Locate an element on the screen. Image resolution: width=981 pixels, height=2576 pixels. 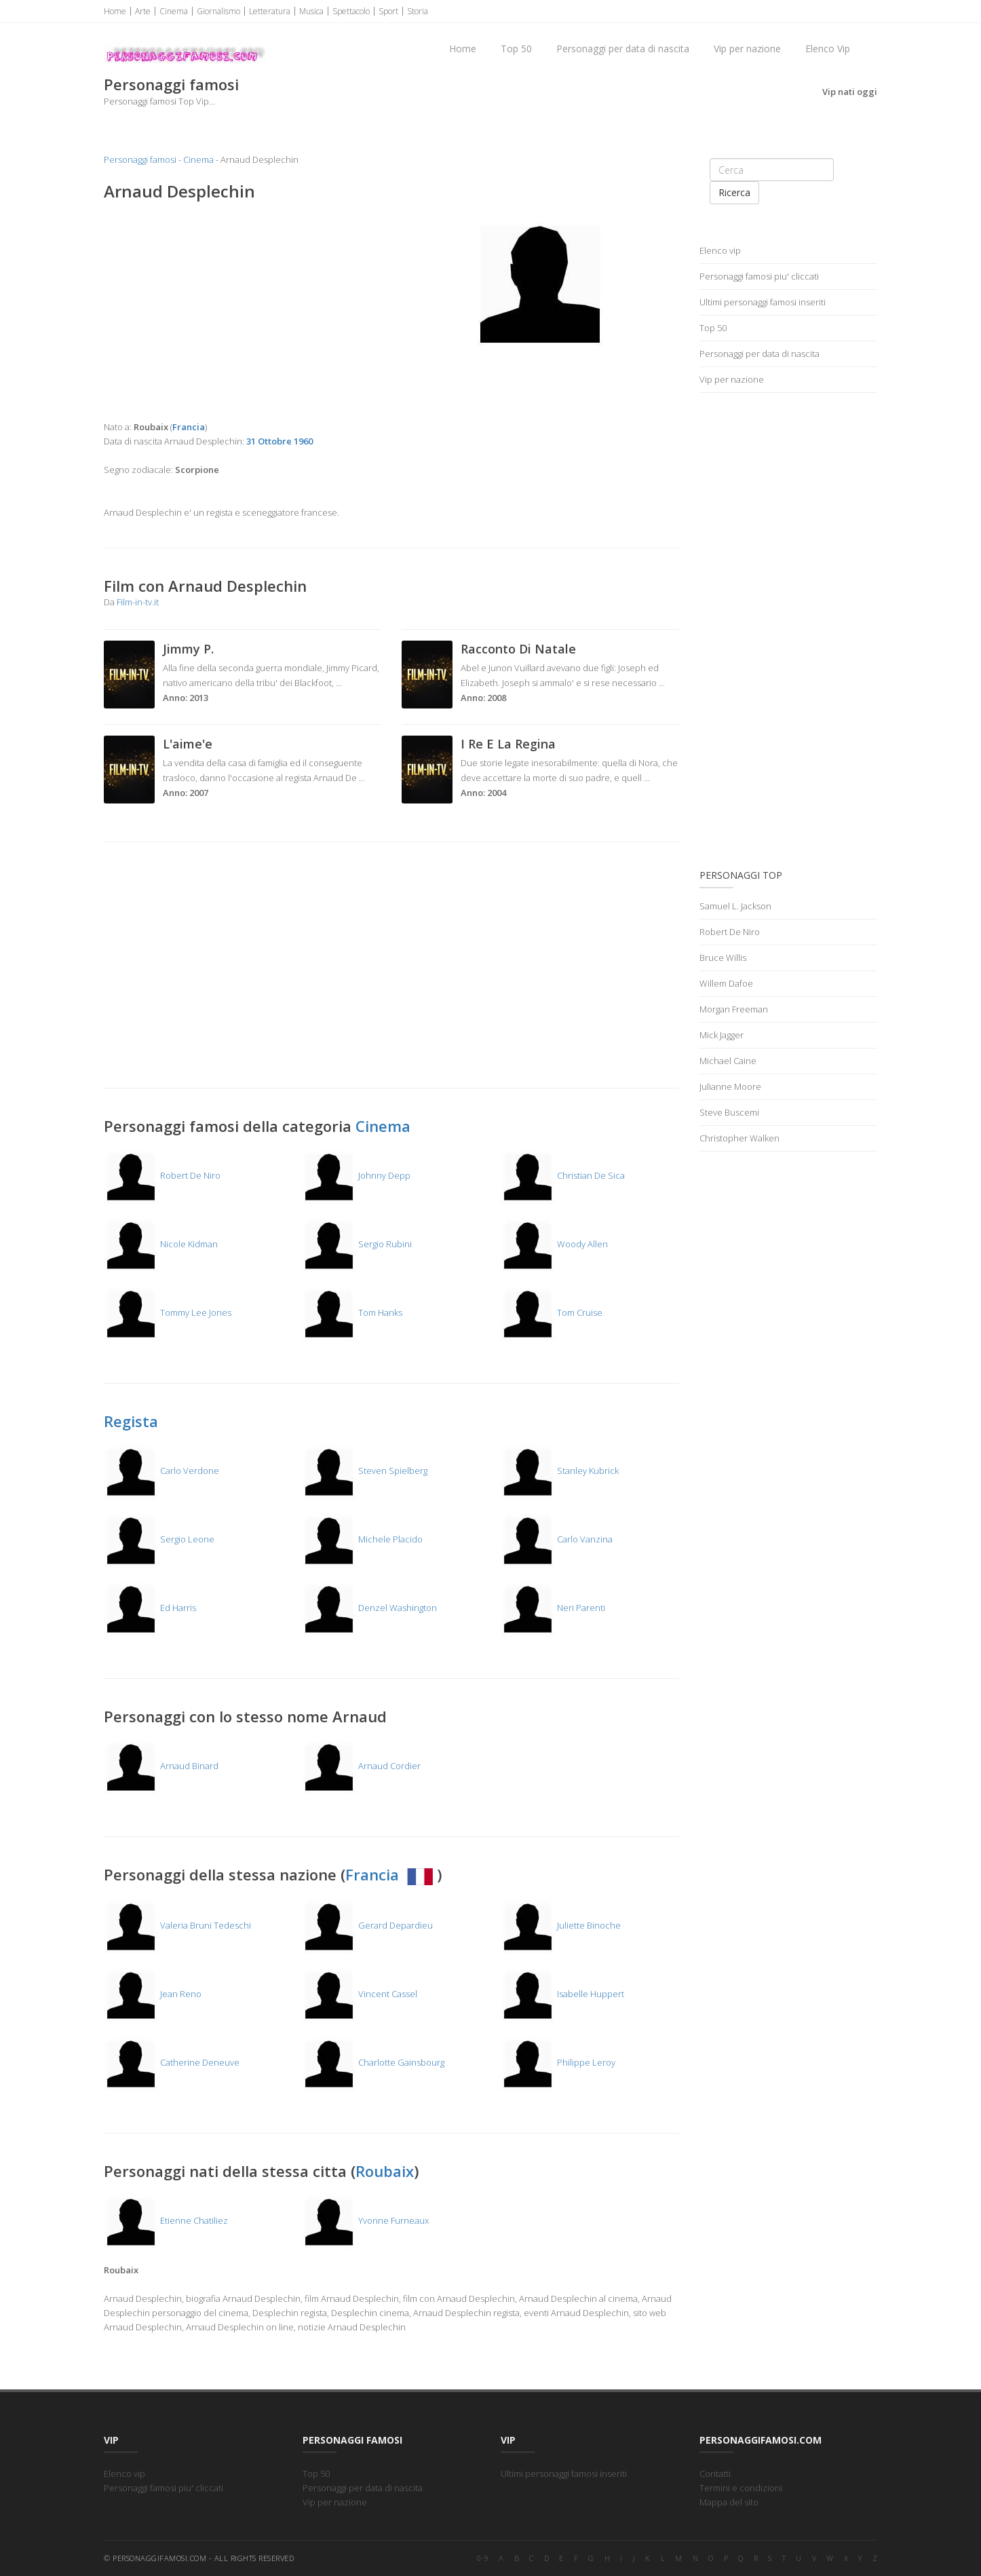
Isabelle Huppert is located at coordinates (562, 1994).